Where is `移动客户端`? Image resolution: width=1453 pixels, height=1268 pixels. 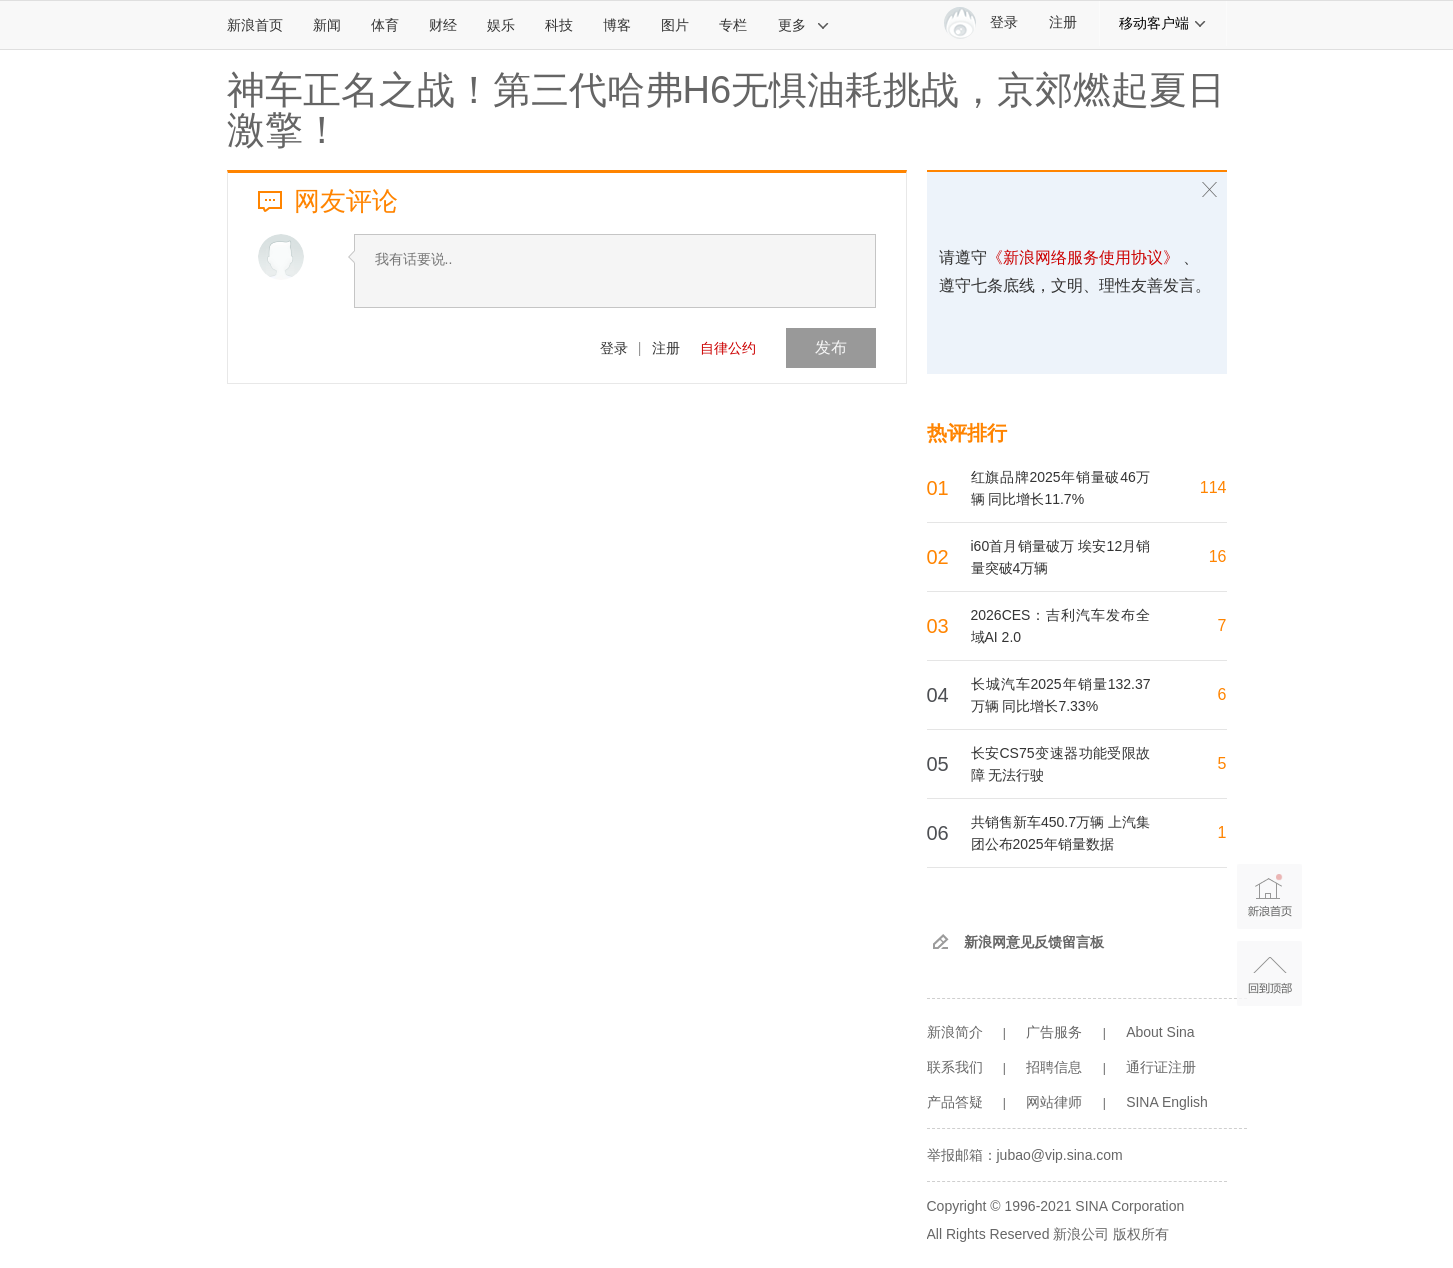 移动客户端 is located at coordinates (1163, 23).